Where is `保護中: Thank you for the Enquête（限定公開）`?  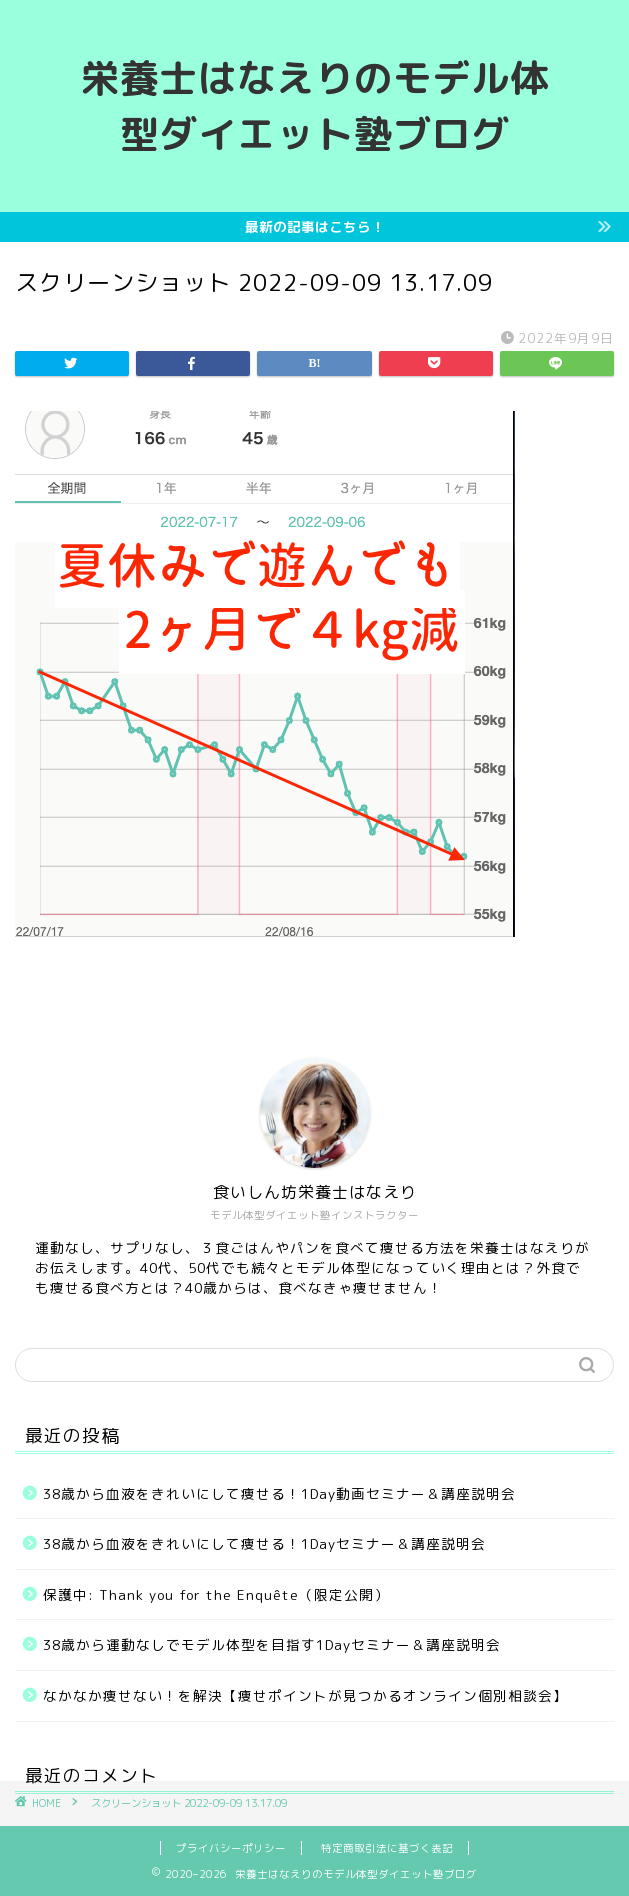 保護中: Thank you for the Enquête（限定公開） is located at coordinates (216, 1594).